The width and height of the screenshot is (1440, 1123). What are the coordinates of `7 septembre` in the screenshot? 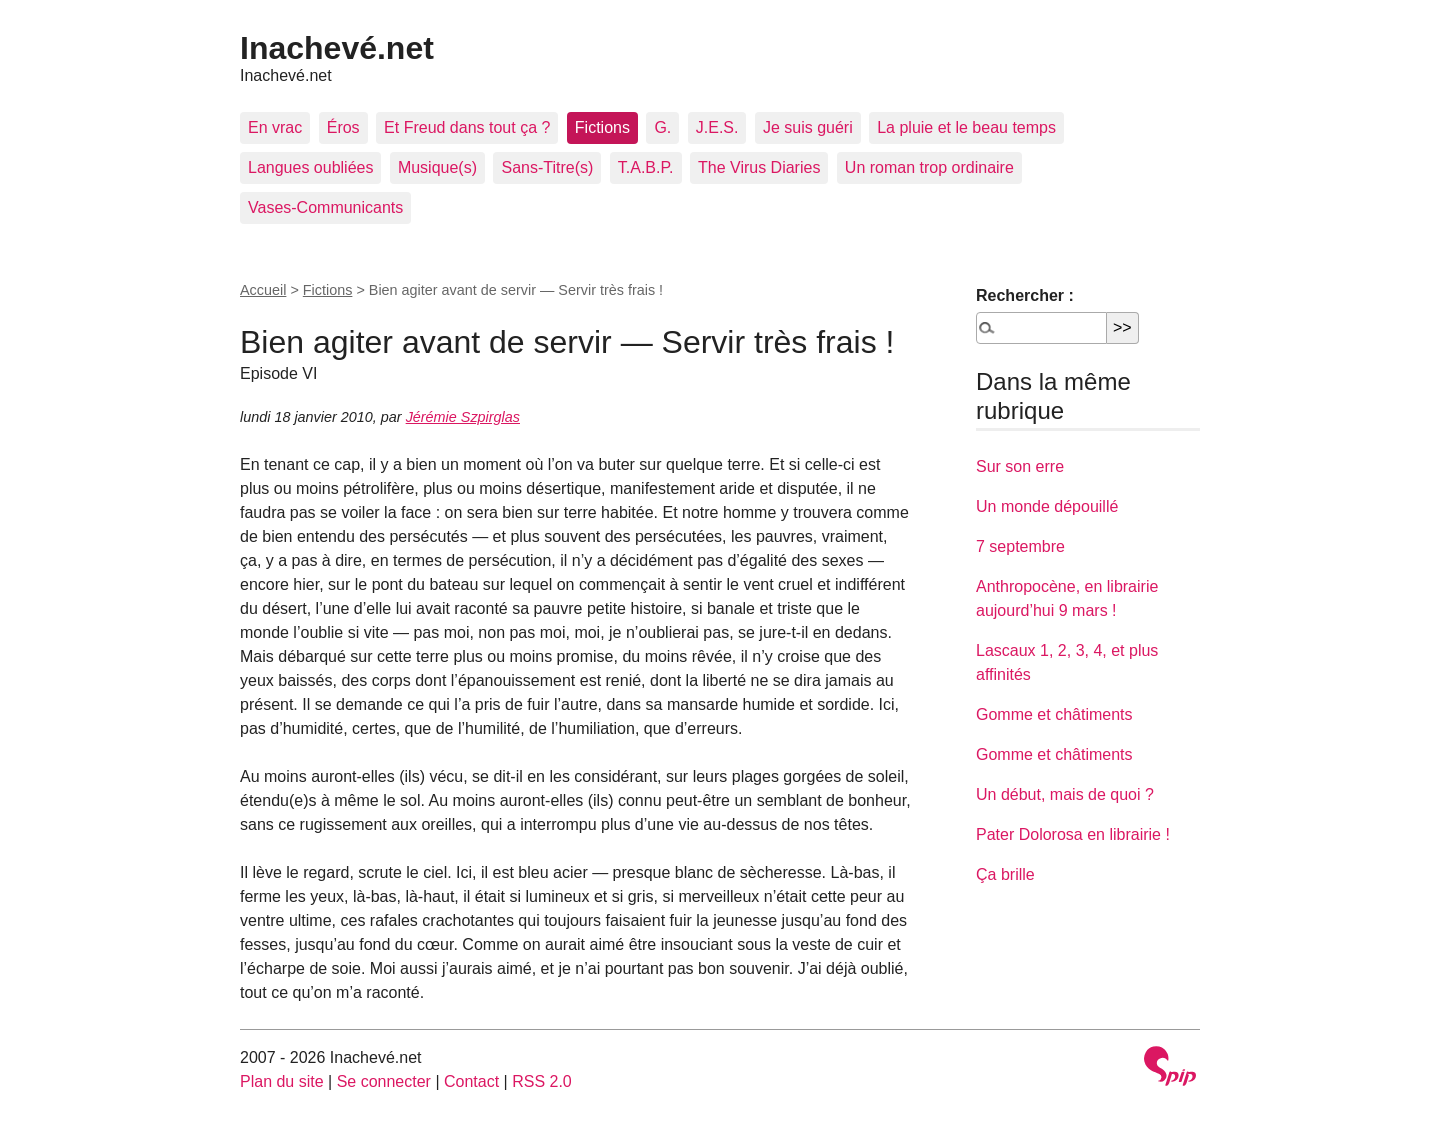 It's located at (1020, 546).